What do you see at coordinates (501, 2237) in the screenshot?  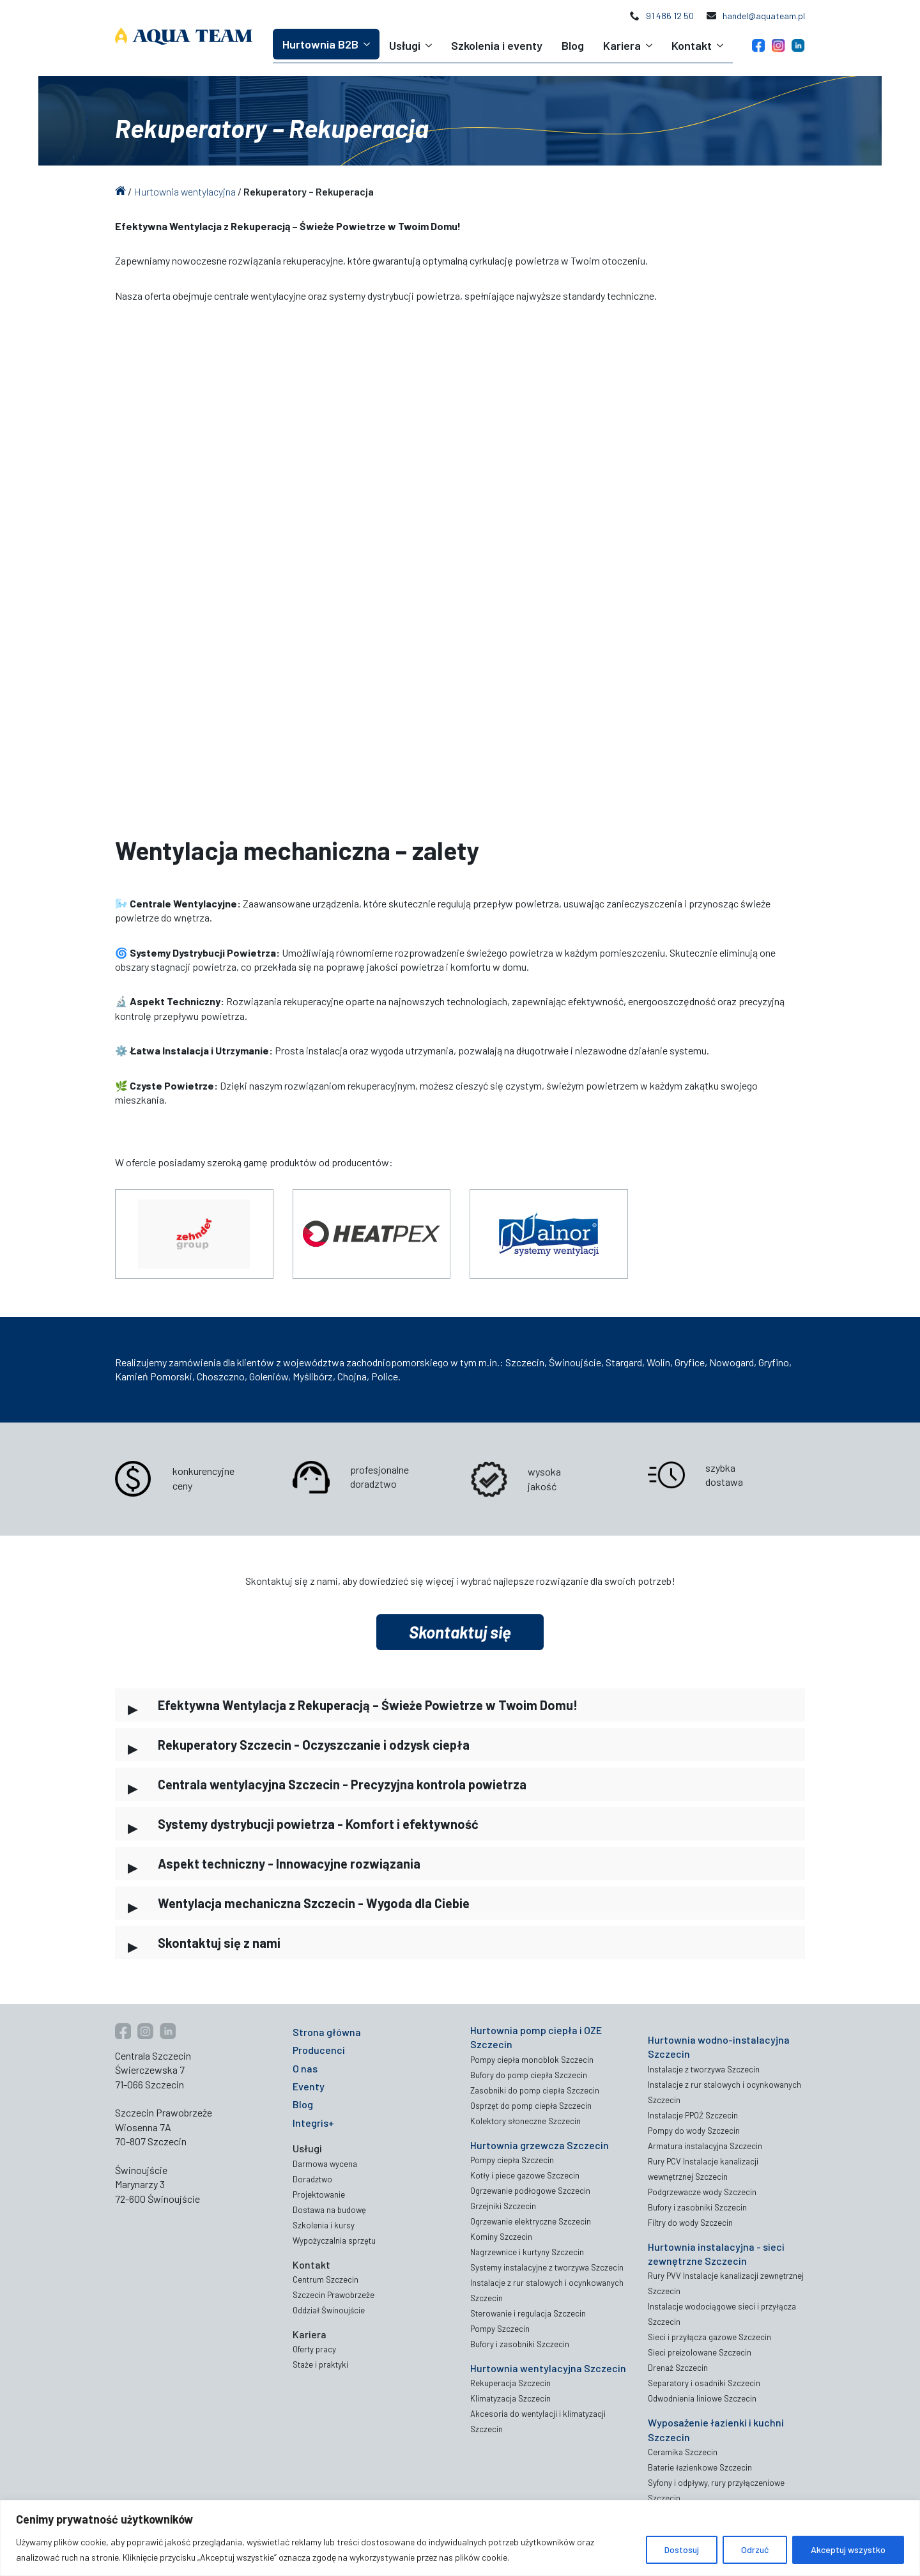 I see `Kominy Szczecin` at bounding box center [501, 2237].